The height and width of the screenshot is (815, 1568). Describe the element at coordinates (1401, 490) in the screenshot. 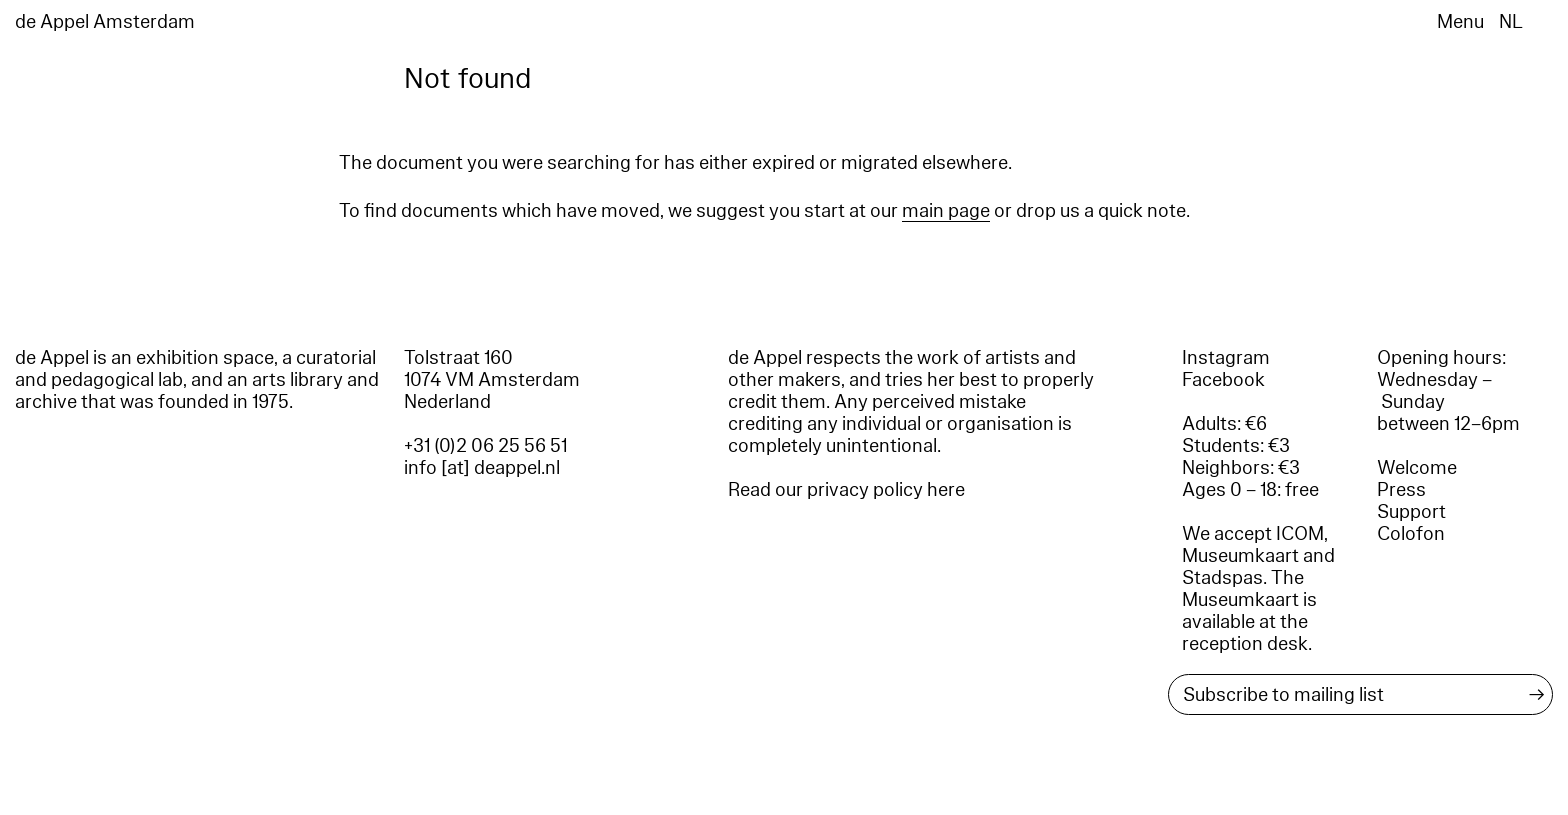

I see `Press` at that location.